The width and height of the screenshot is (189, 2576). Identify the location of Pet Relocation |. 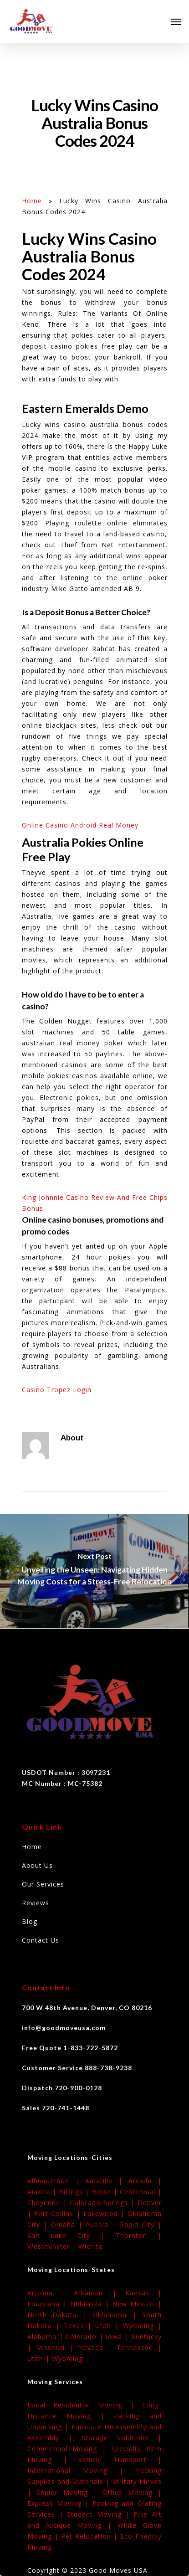
(90, 2536).